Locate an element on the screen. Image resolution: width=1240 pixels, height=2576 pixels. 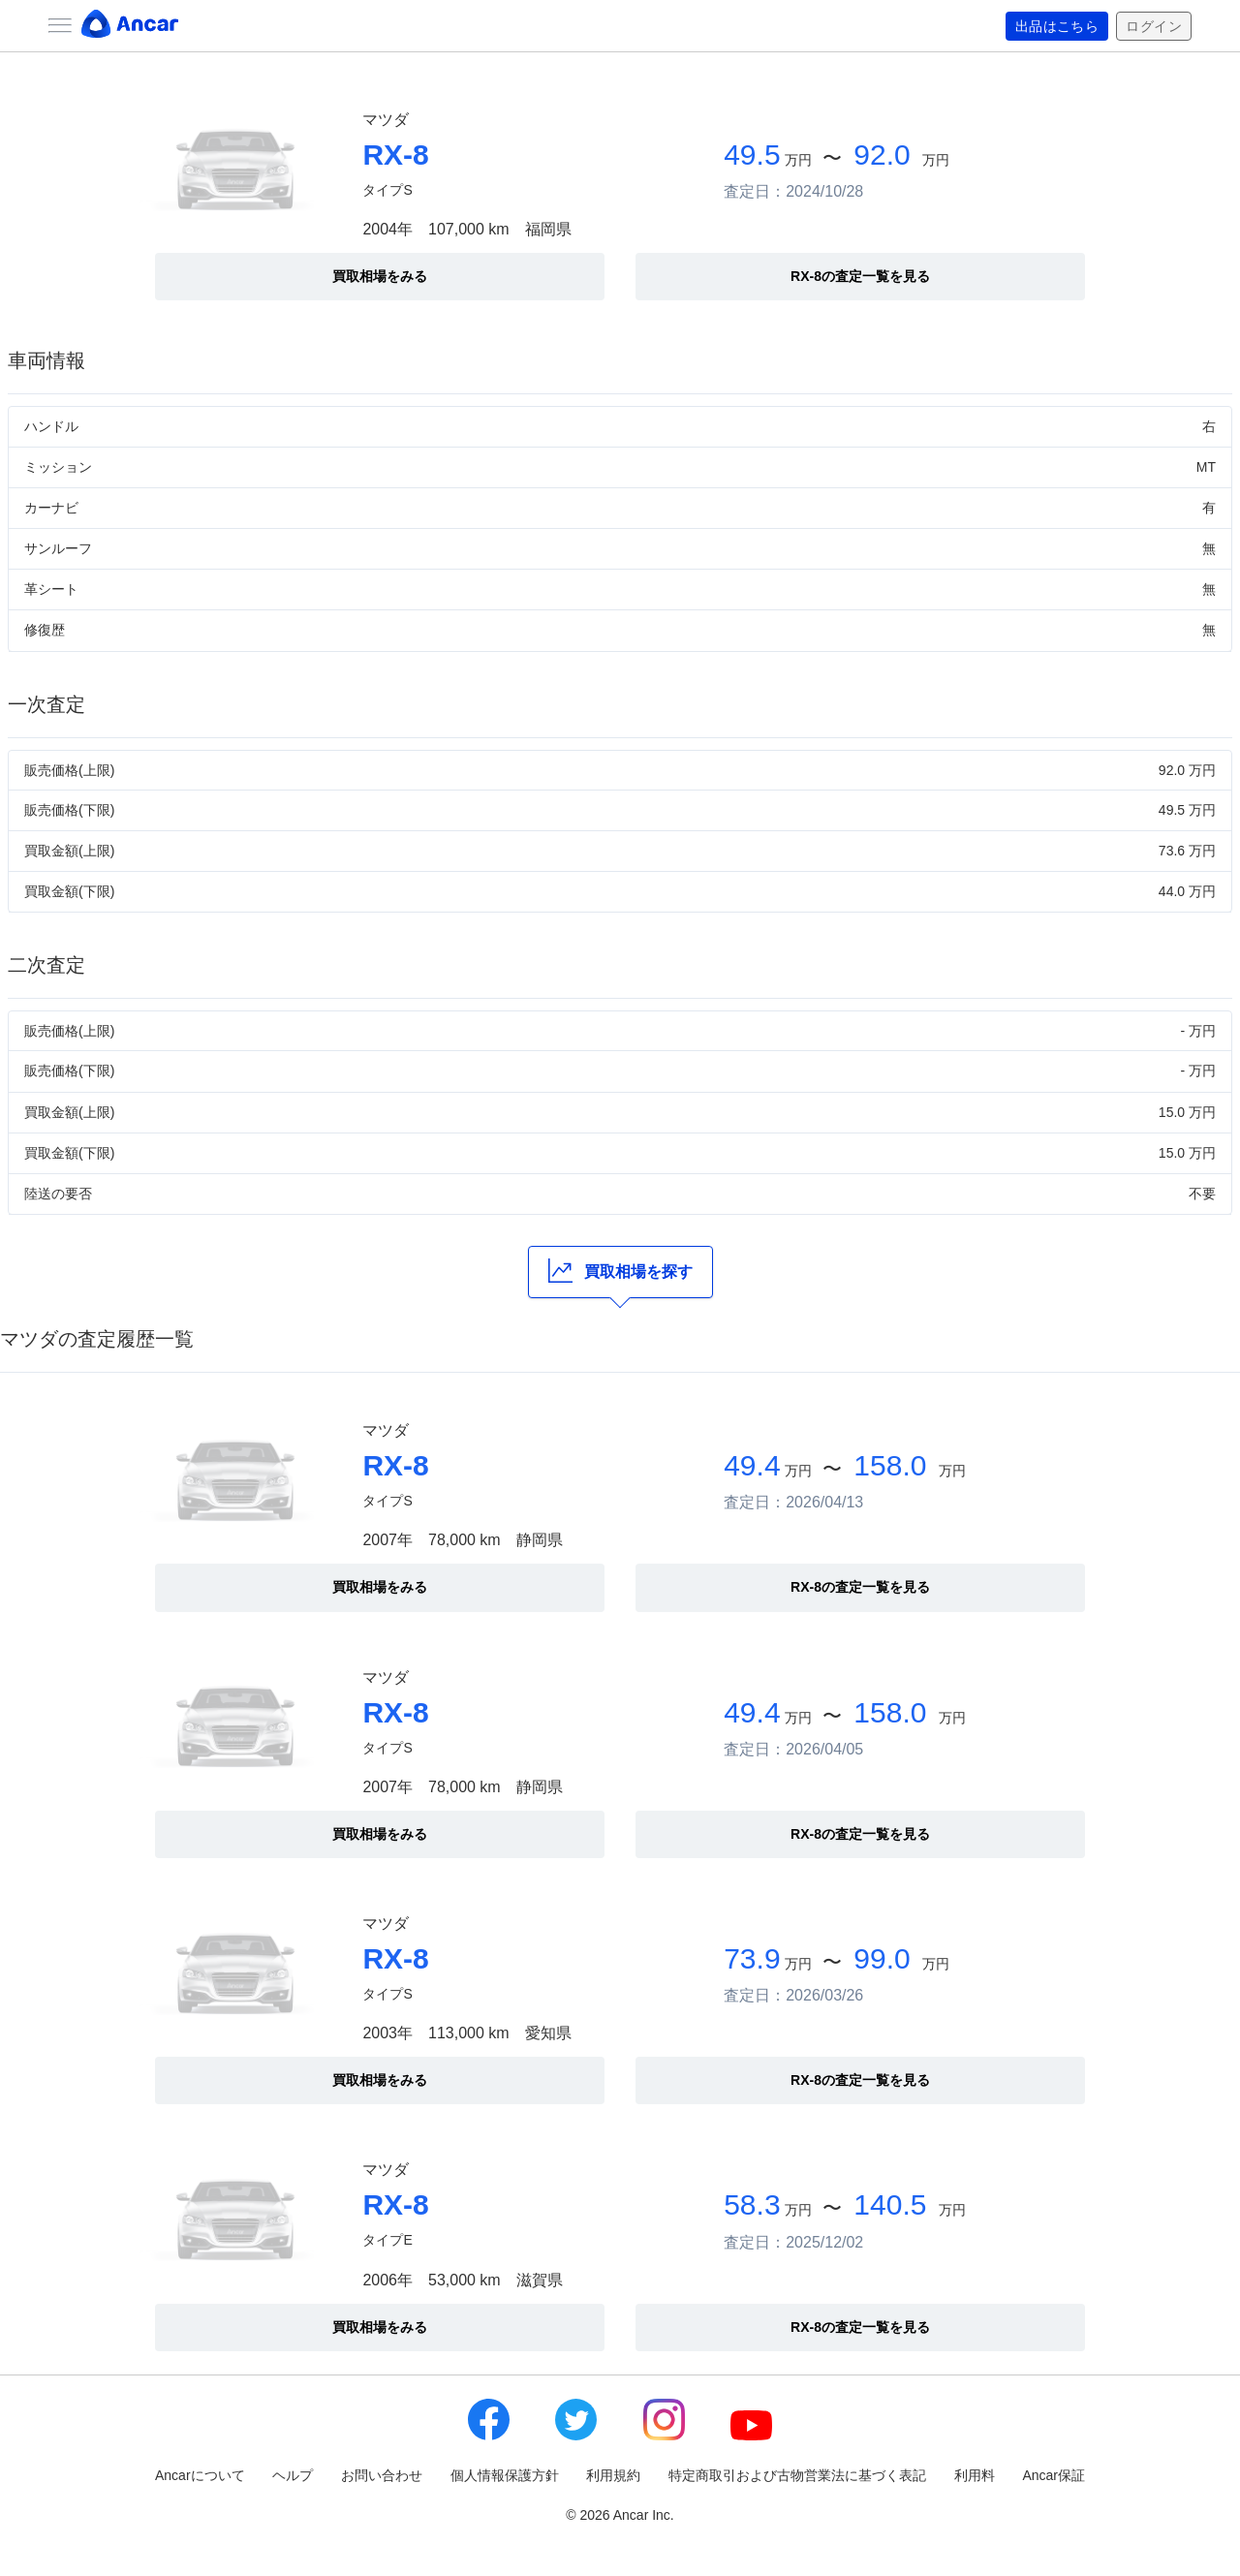
RX-8の査定一覧を見る is located at coordinates (860, 276).